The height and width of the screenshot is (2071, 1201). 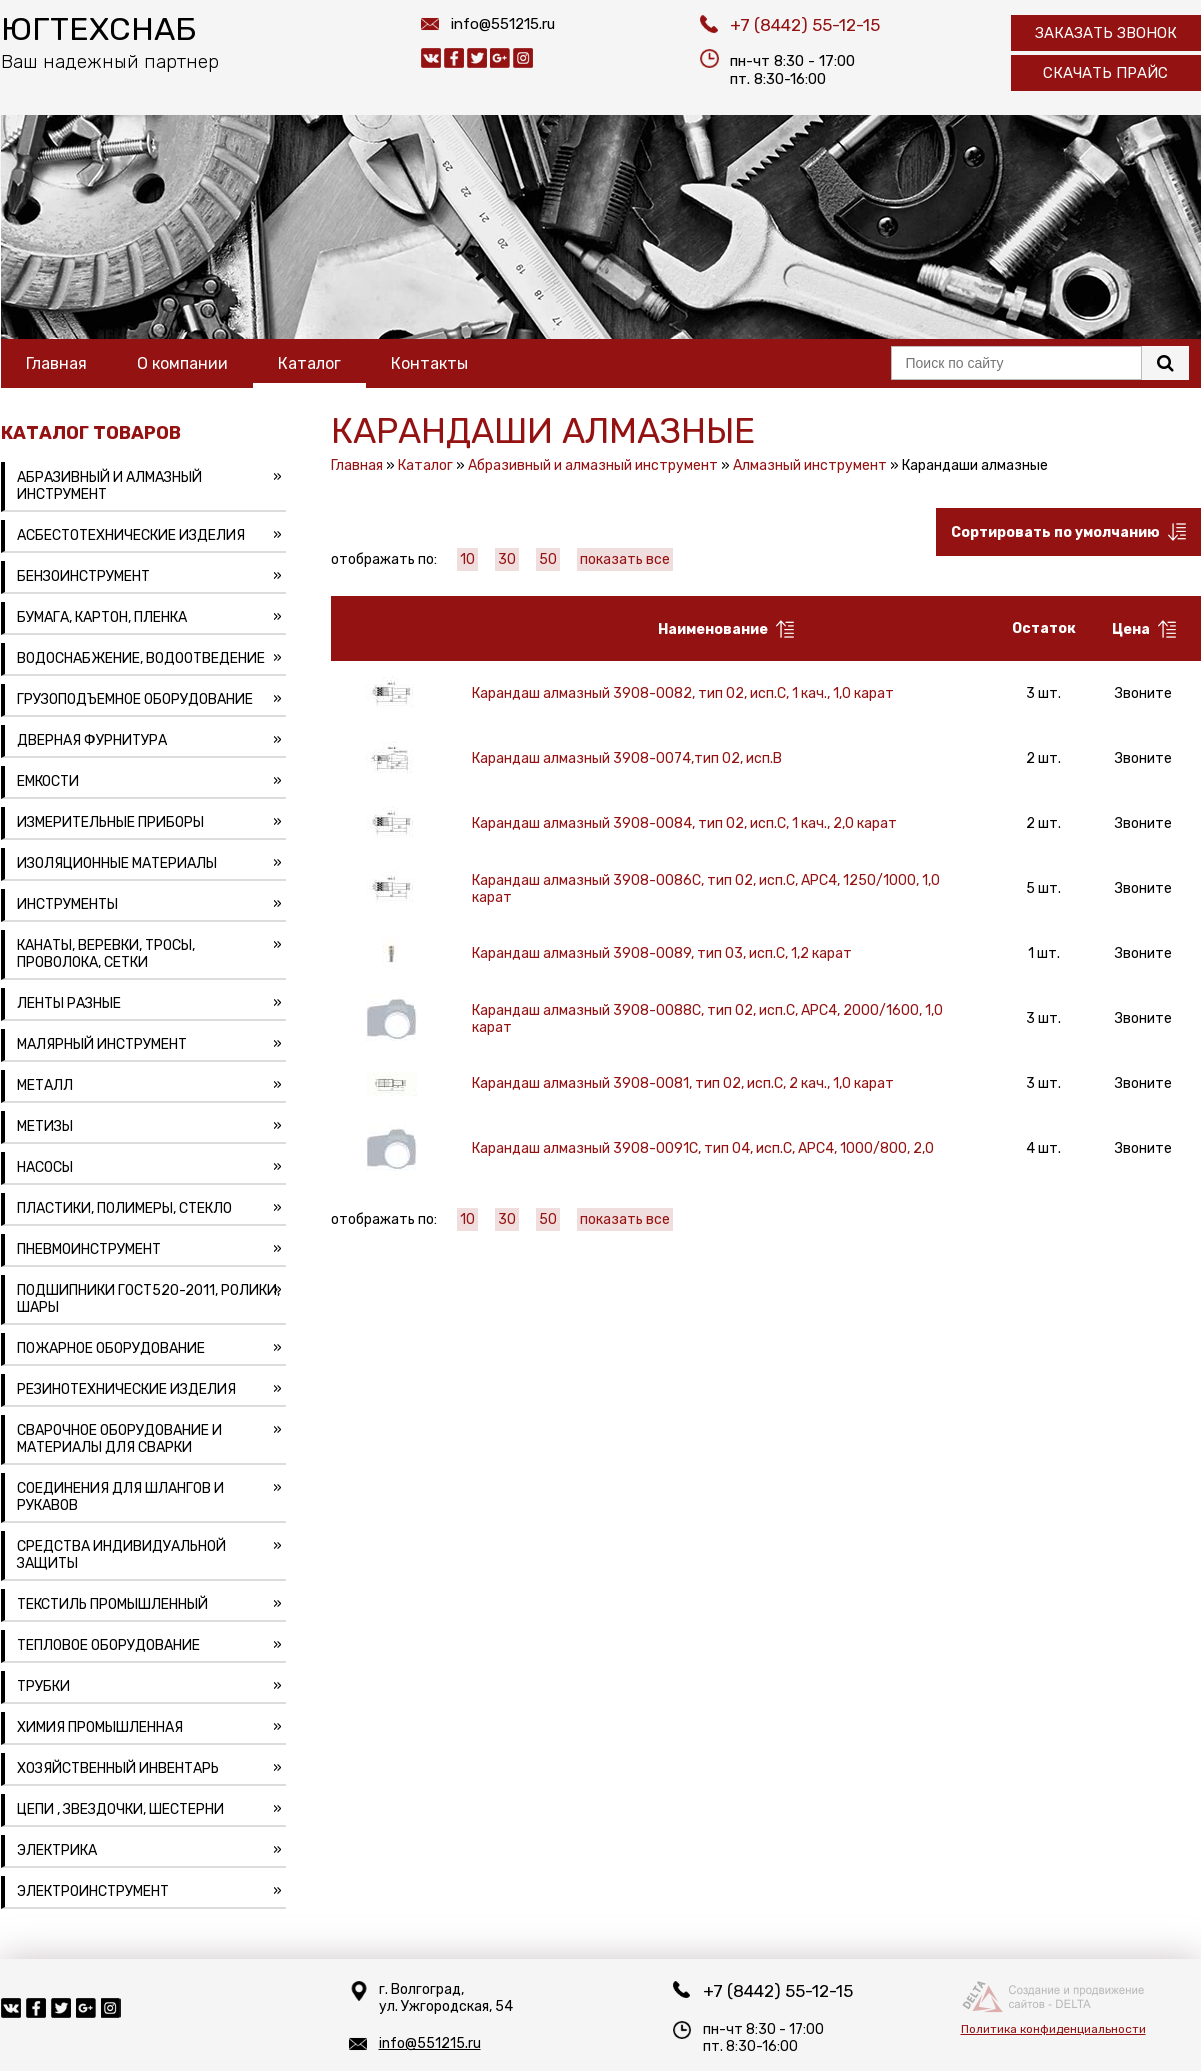 I want to click on Карандаш алмазный 3908-0081, тип 02, исп.С, 2 кач., 1,0 карат, so click(x=683, y=1083).